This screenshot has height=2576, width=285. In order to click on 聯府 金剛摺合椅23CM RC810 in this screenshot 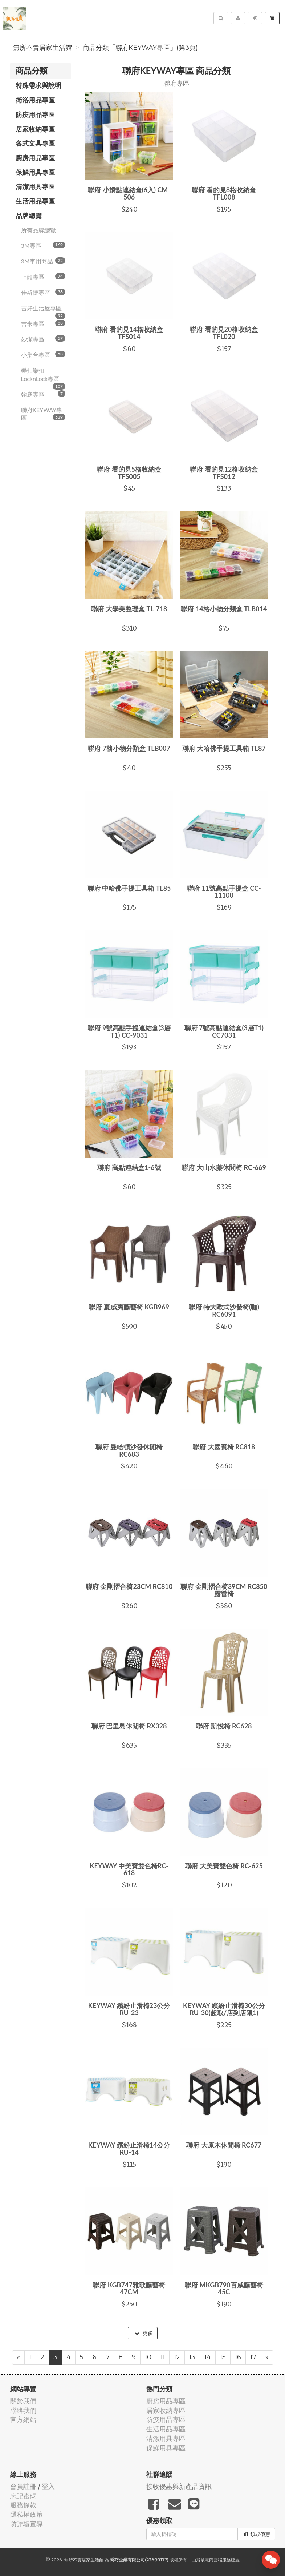, I will do `click(129, 1586)`.